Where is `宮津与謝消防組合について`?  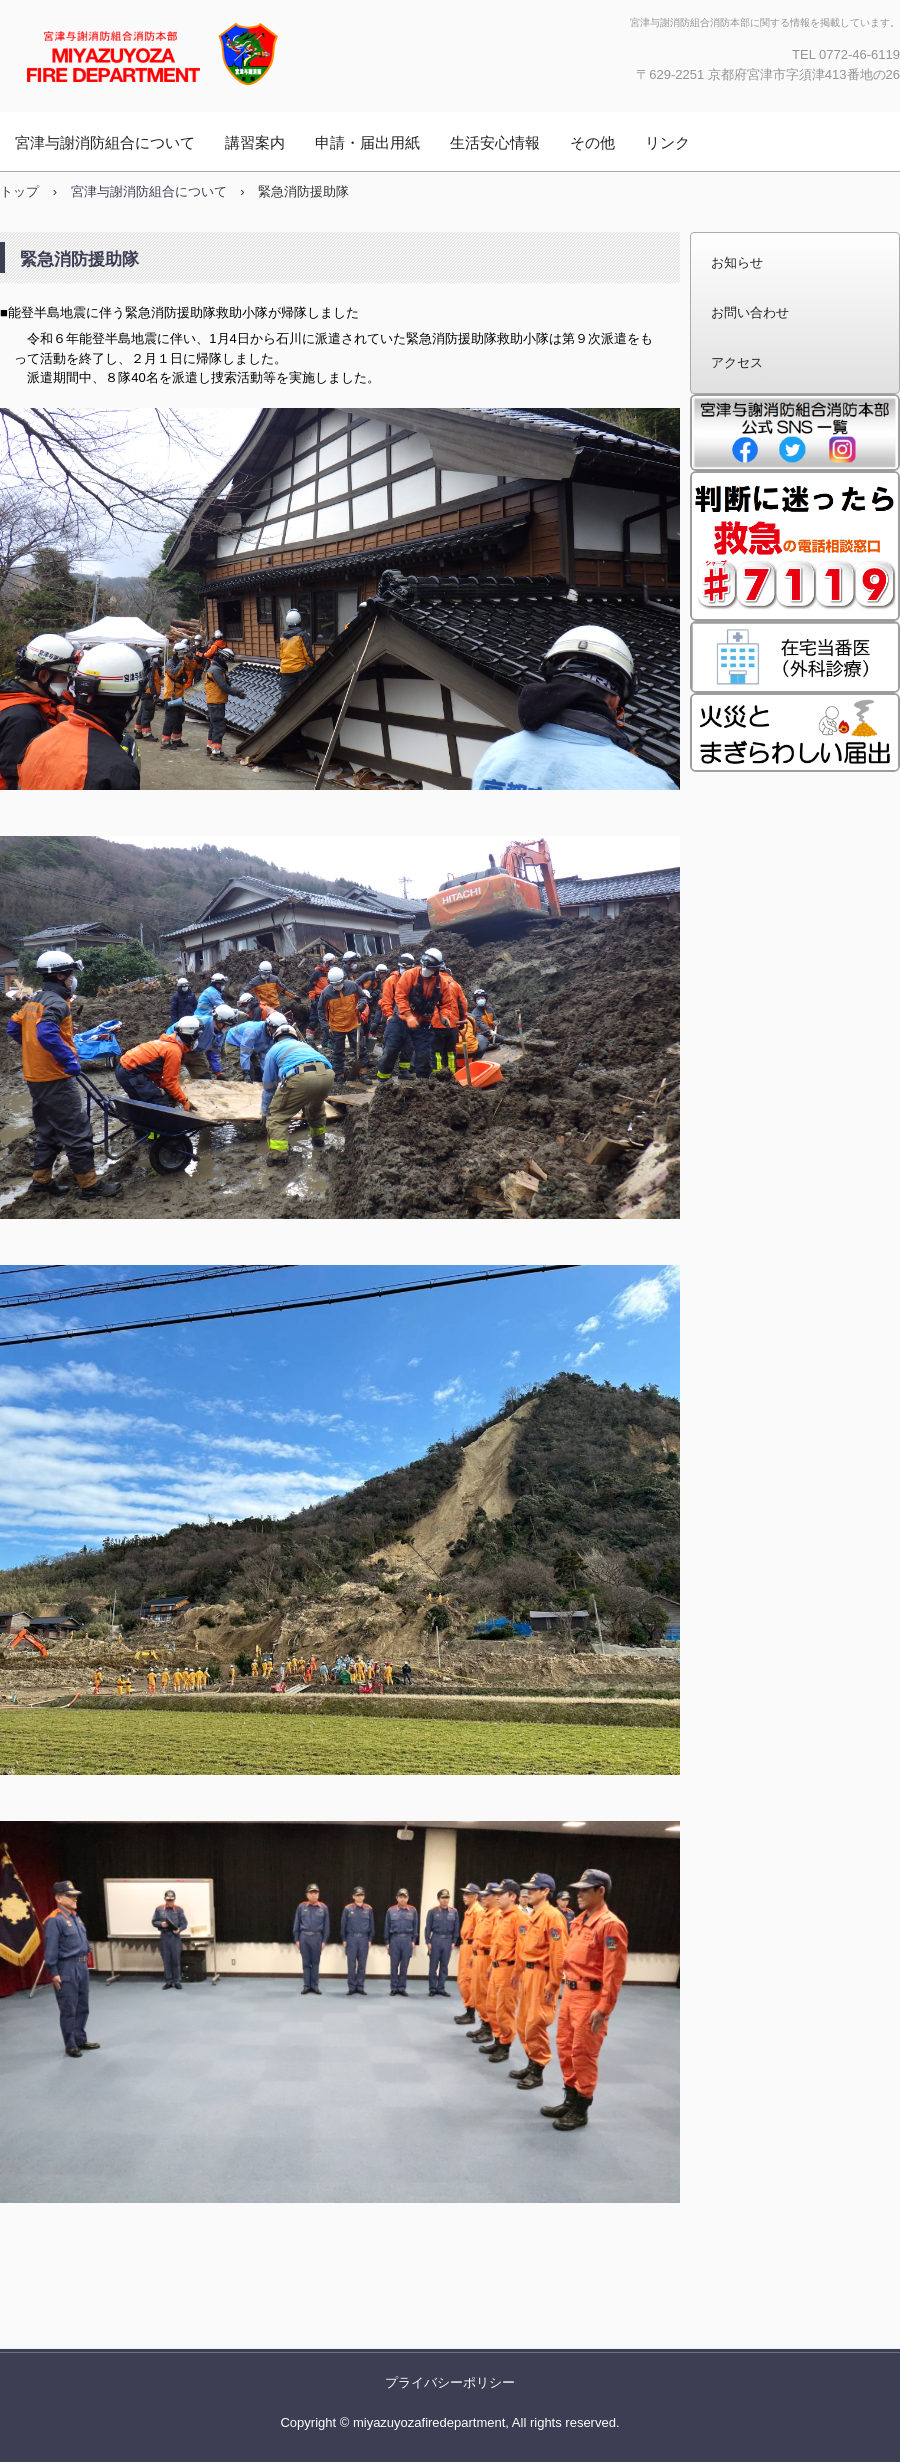 宮津与謝消防組合について is located at coordinates (105, 142).